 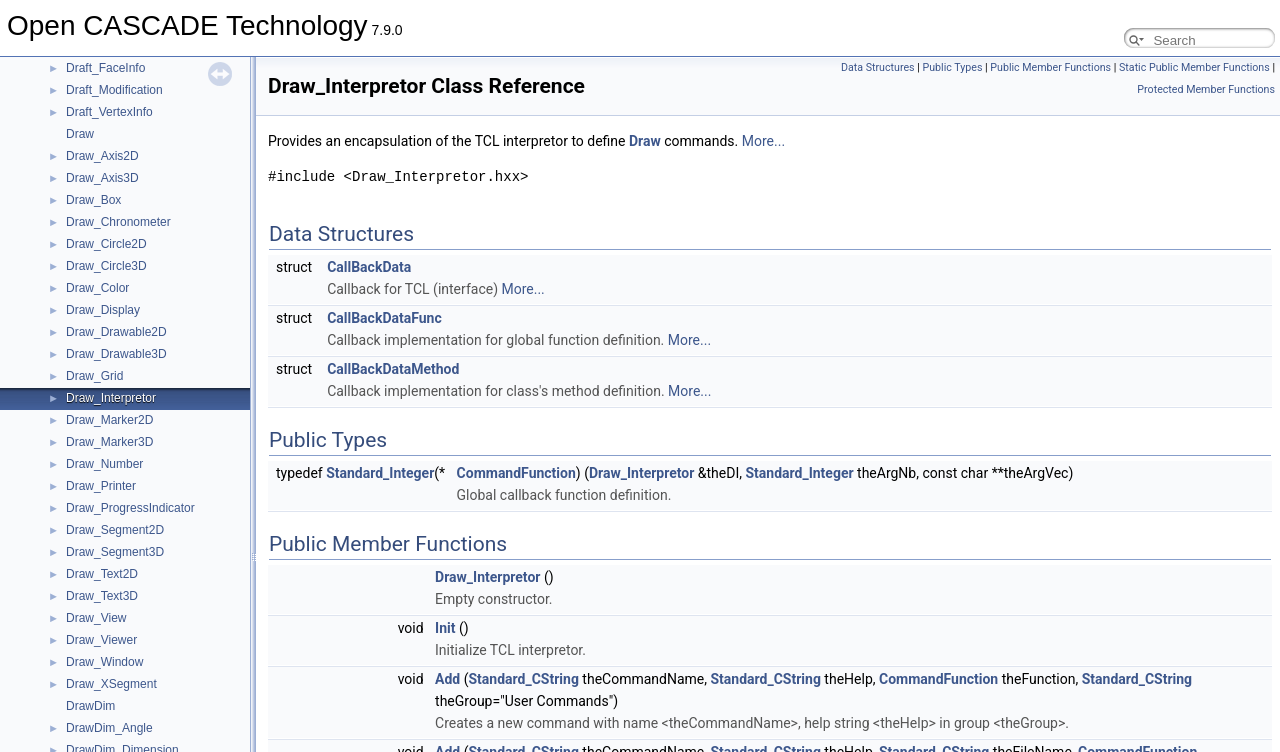 I want to click on Draw_Display, so click(x=103, y=310).